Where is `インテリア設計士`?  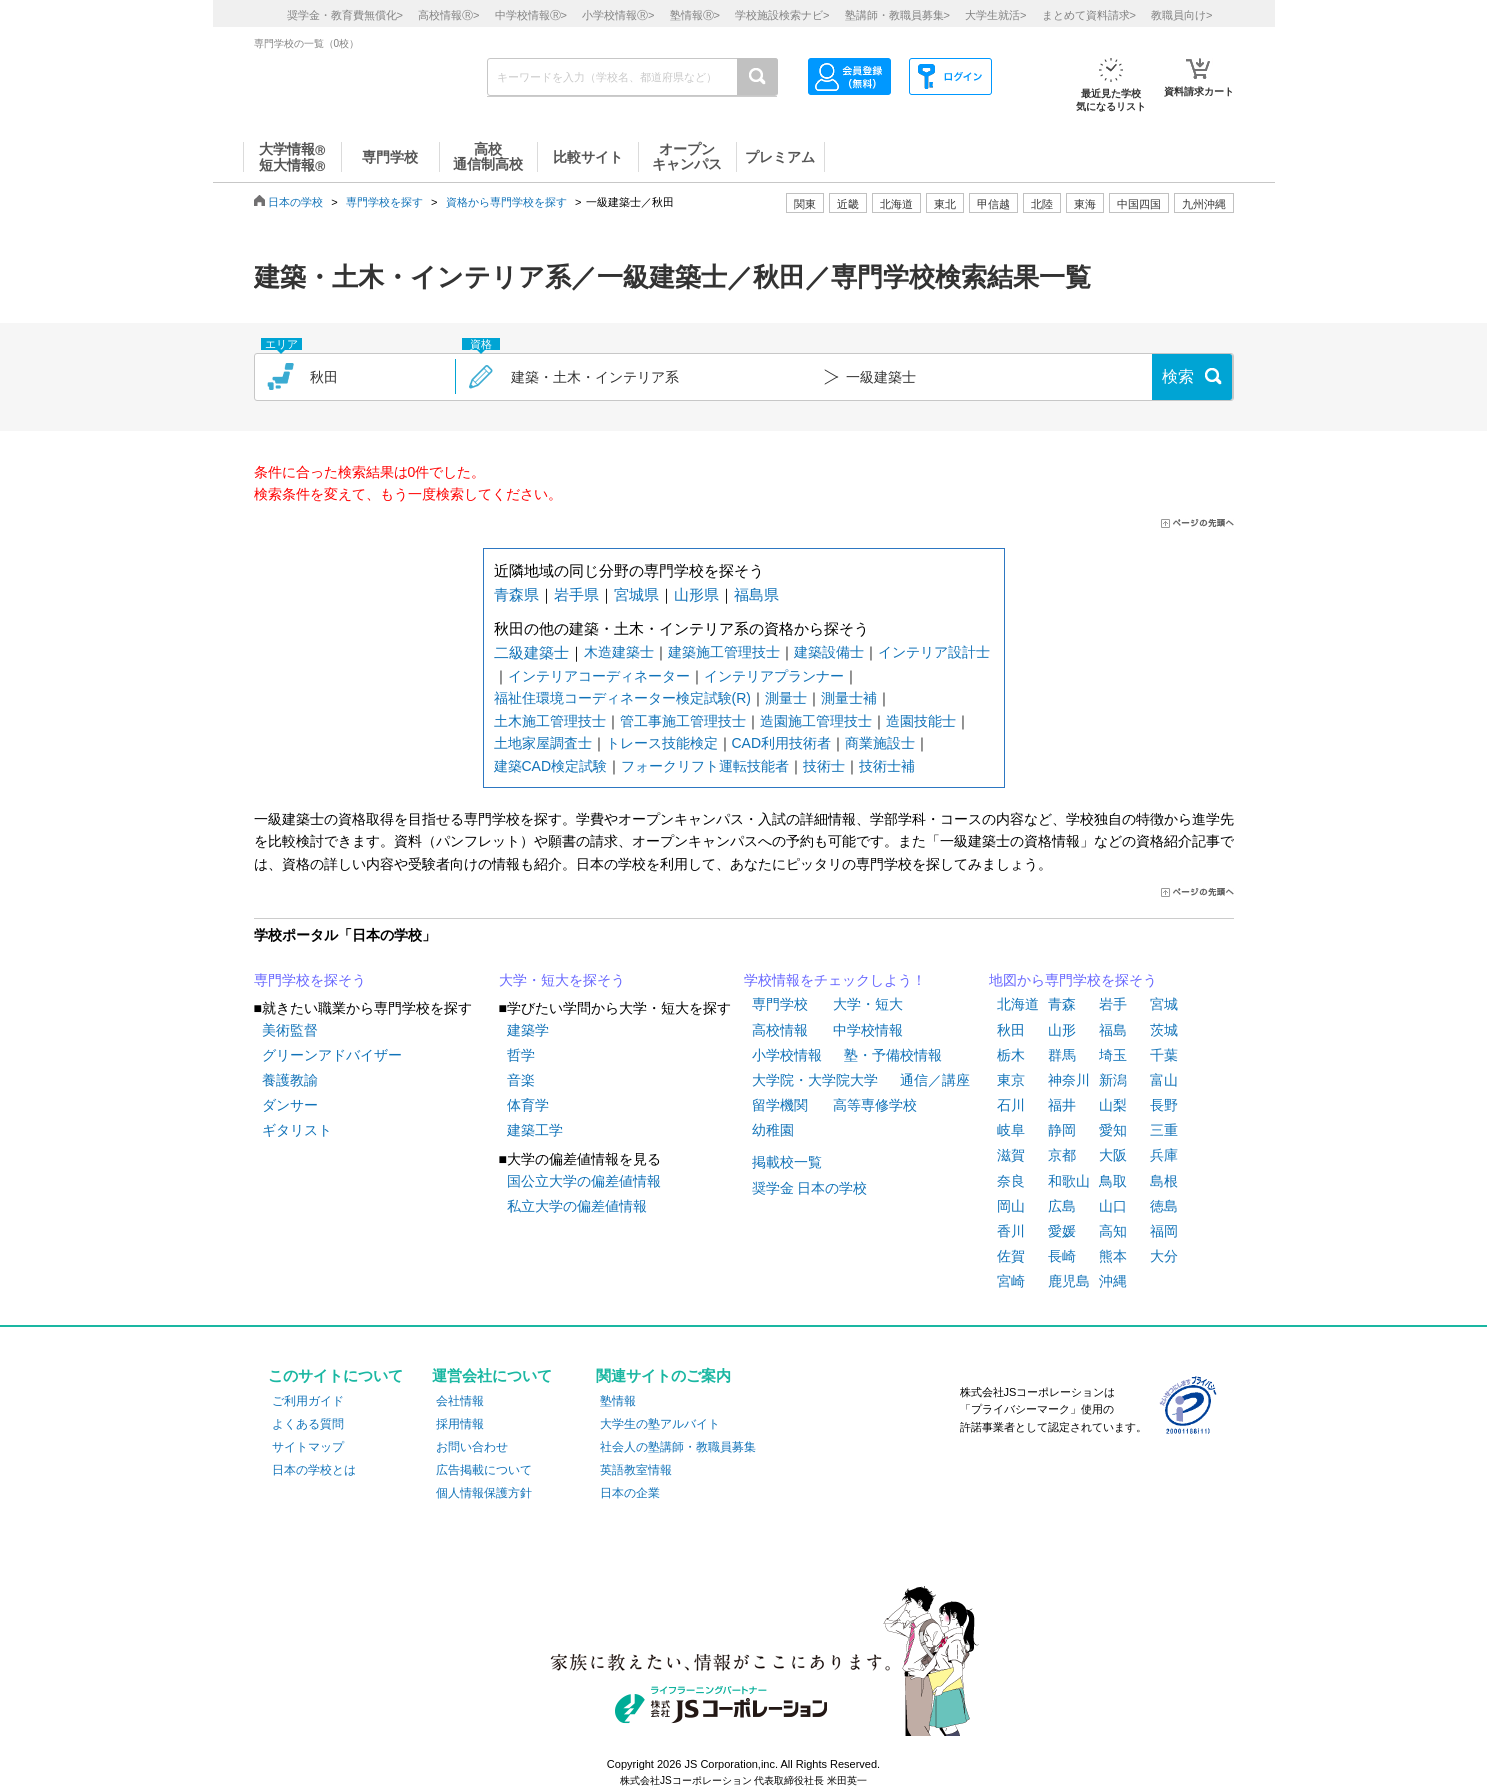
インテリア設計士 is located at coordinates (934, 652).